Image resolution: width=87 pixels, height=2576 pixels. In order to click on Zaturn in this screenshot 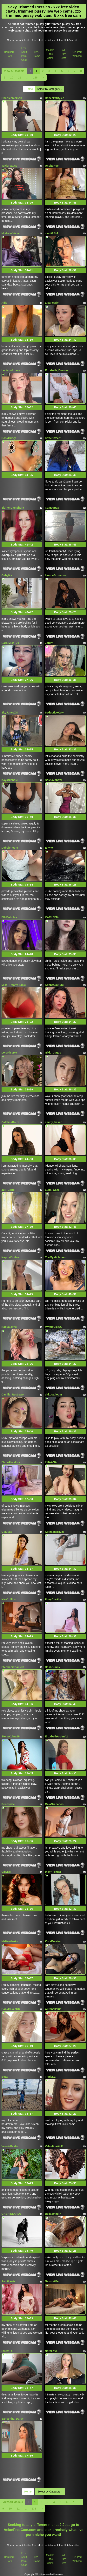, I will do `click(49, 642)`.